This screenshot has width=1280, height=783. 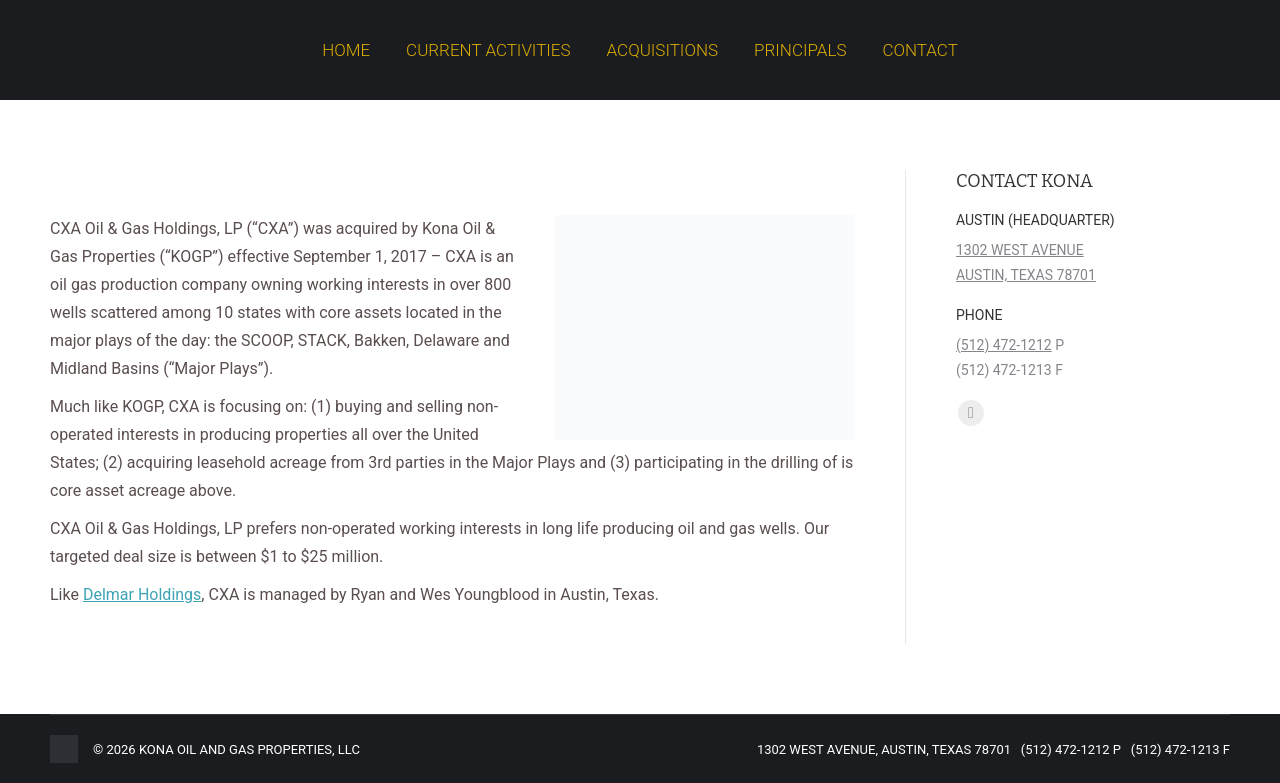 What do you see at coordinates (1004, 345) in the screenshot?
I see `(512) 472-1212` at bounding box center [1004, 345].